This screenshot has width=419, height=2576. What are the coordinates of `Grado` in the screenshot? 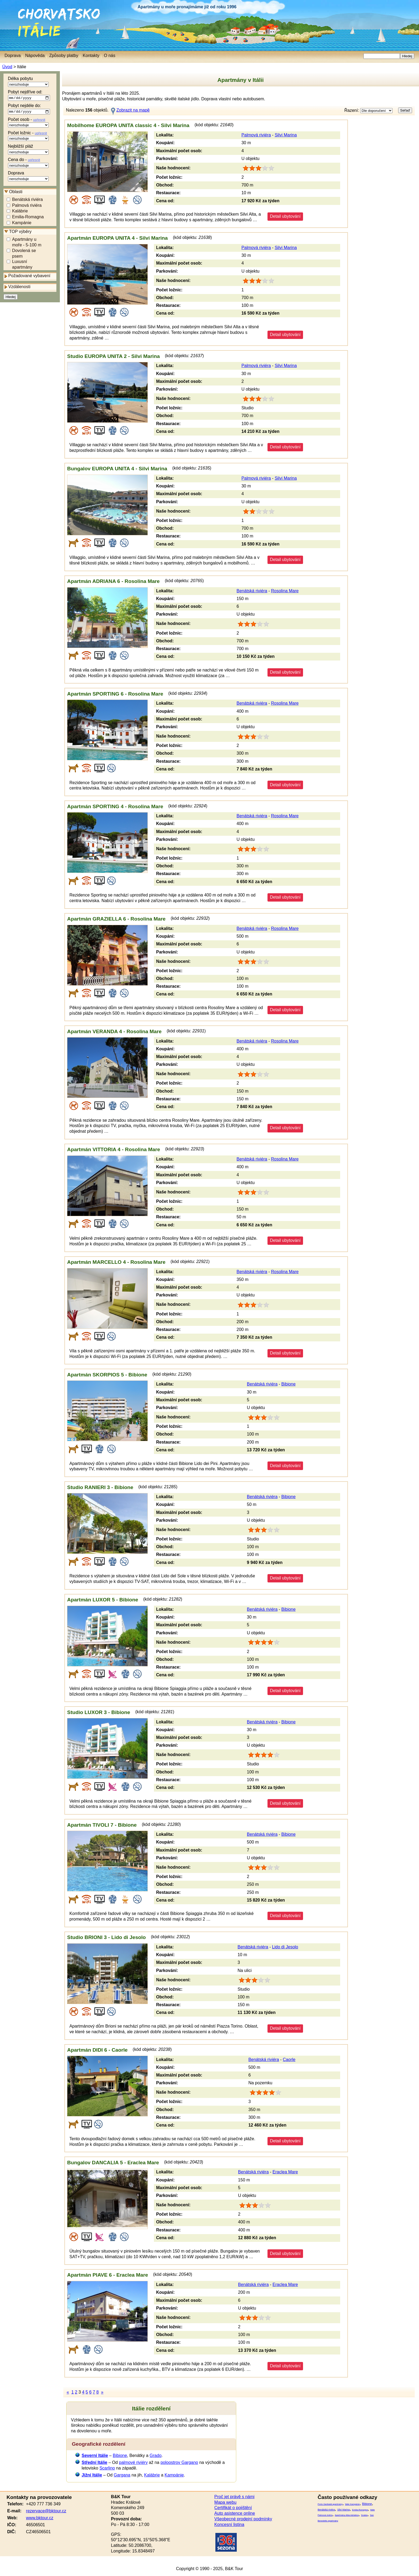 It's located at (155, 2455).